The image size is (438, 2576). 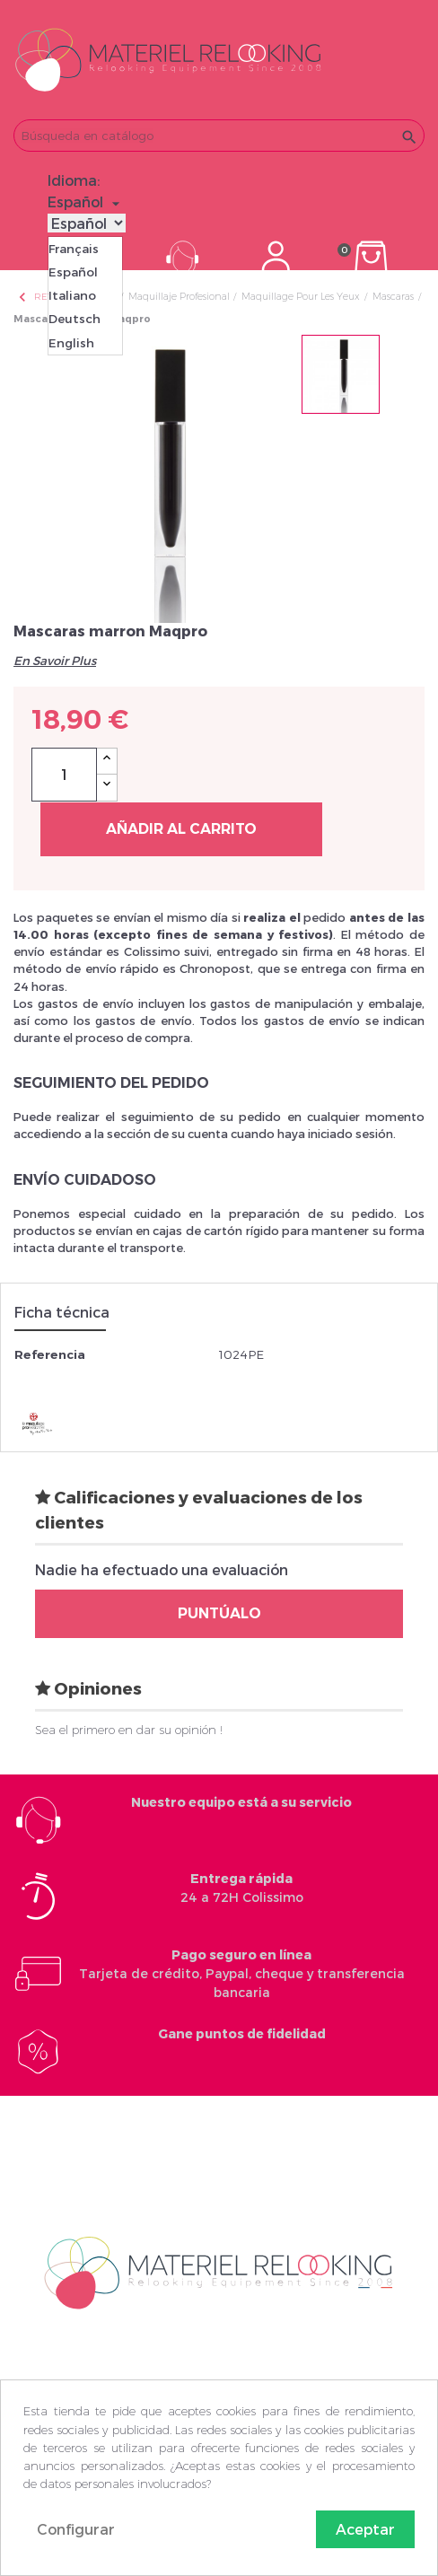 What do you see at coordinates (219, 135) in the screenshot?
I see `[Buscar]` at bounding box center [219, 135].